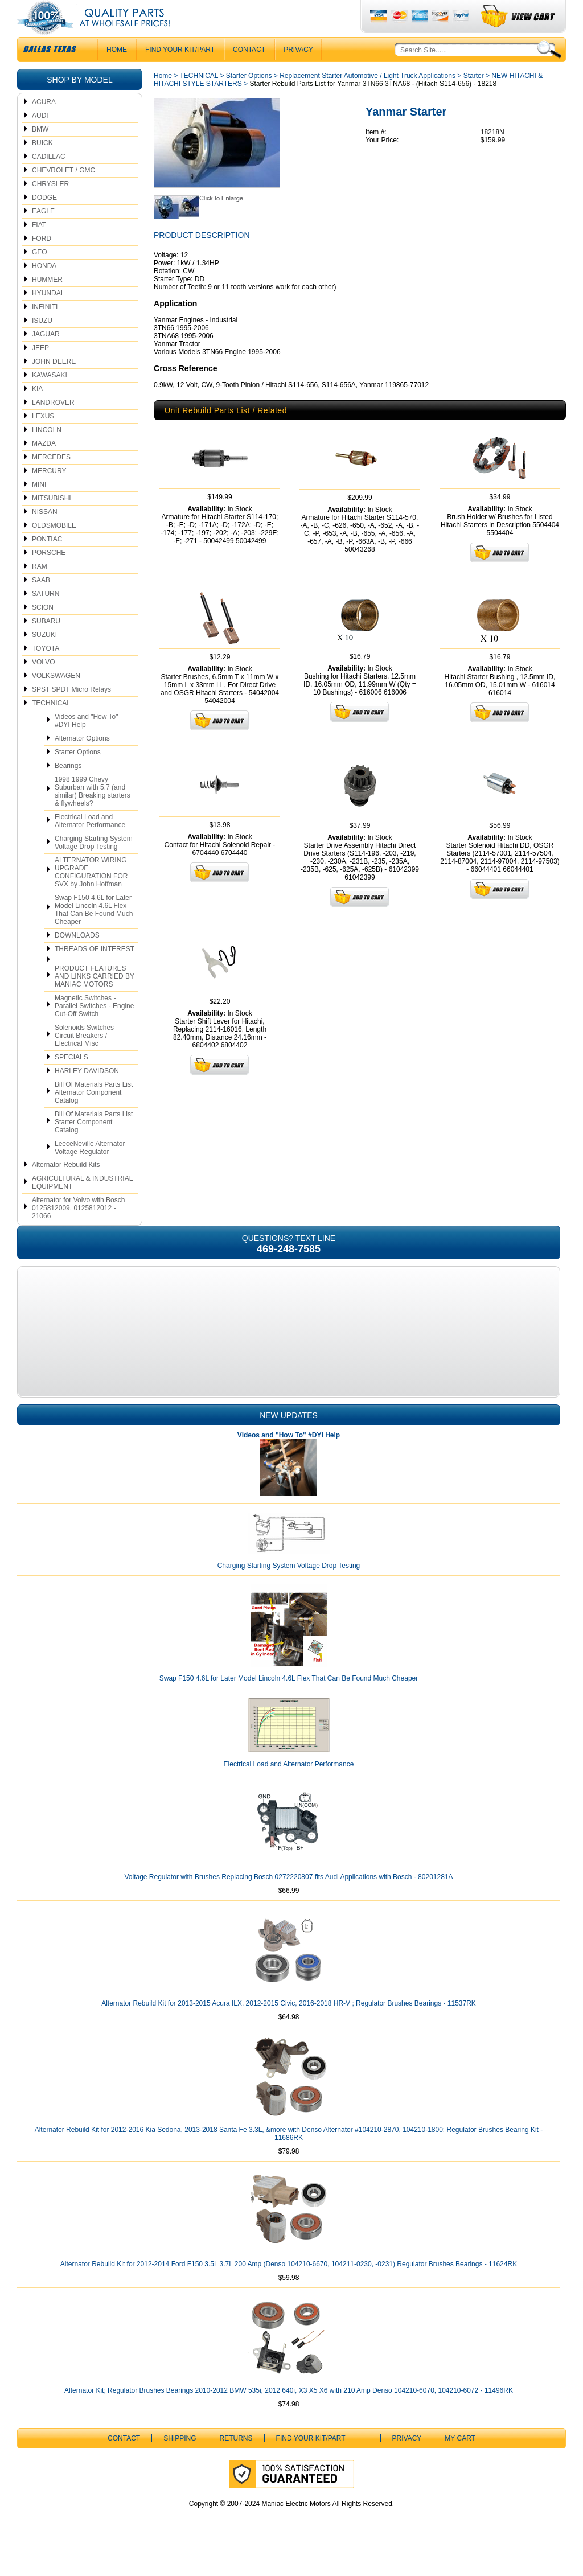 The width and height of the screenshot is (583, 2576). What do you see at coordinates (51, 726) in the screenshot?
I see `TECHNICAL` at bounding box center [51, 726].